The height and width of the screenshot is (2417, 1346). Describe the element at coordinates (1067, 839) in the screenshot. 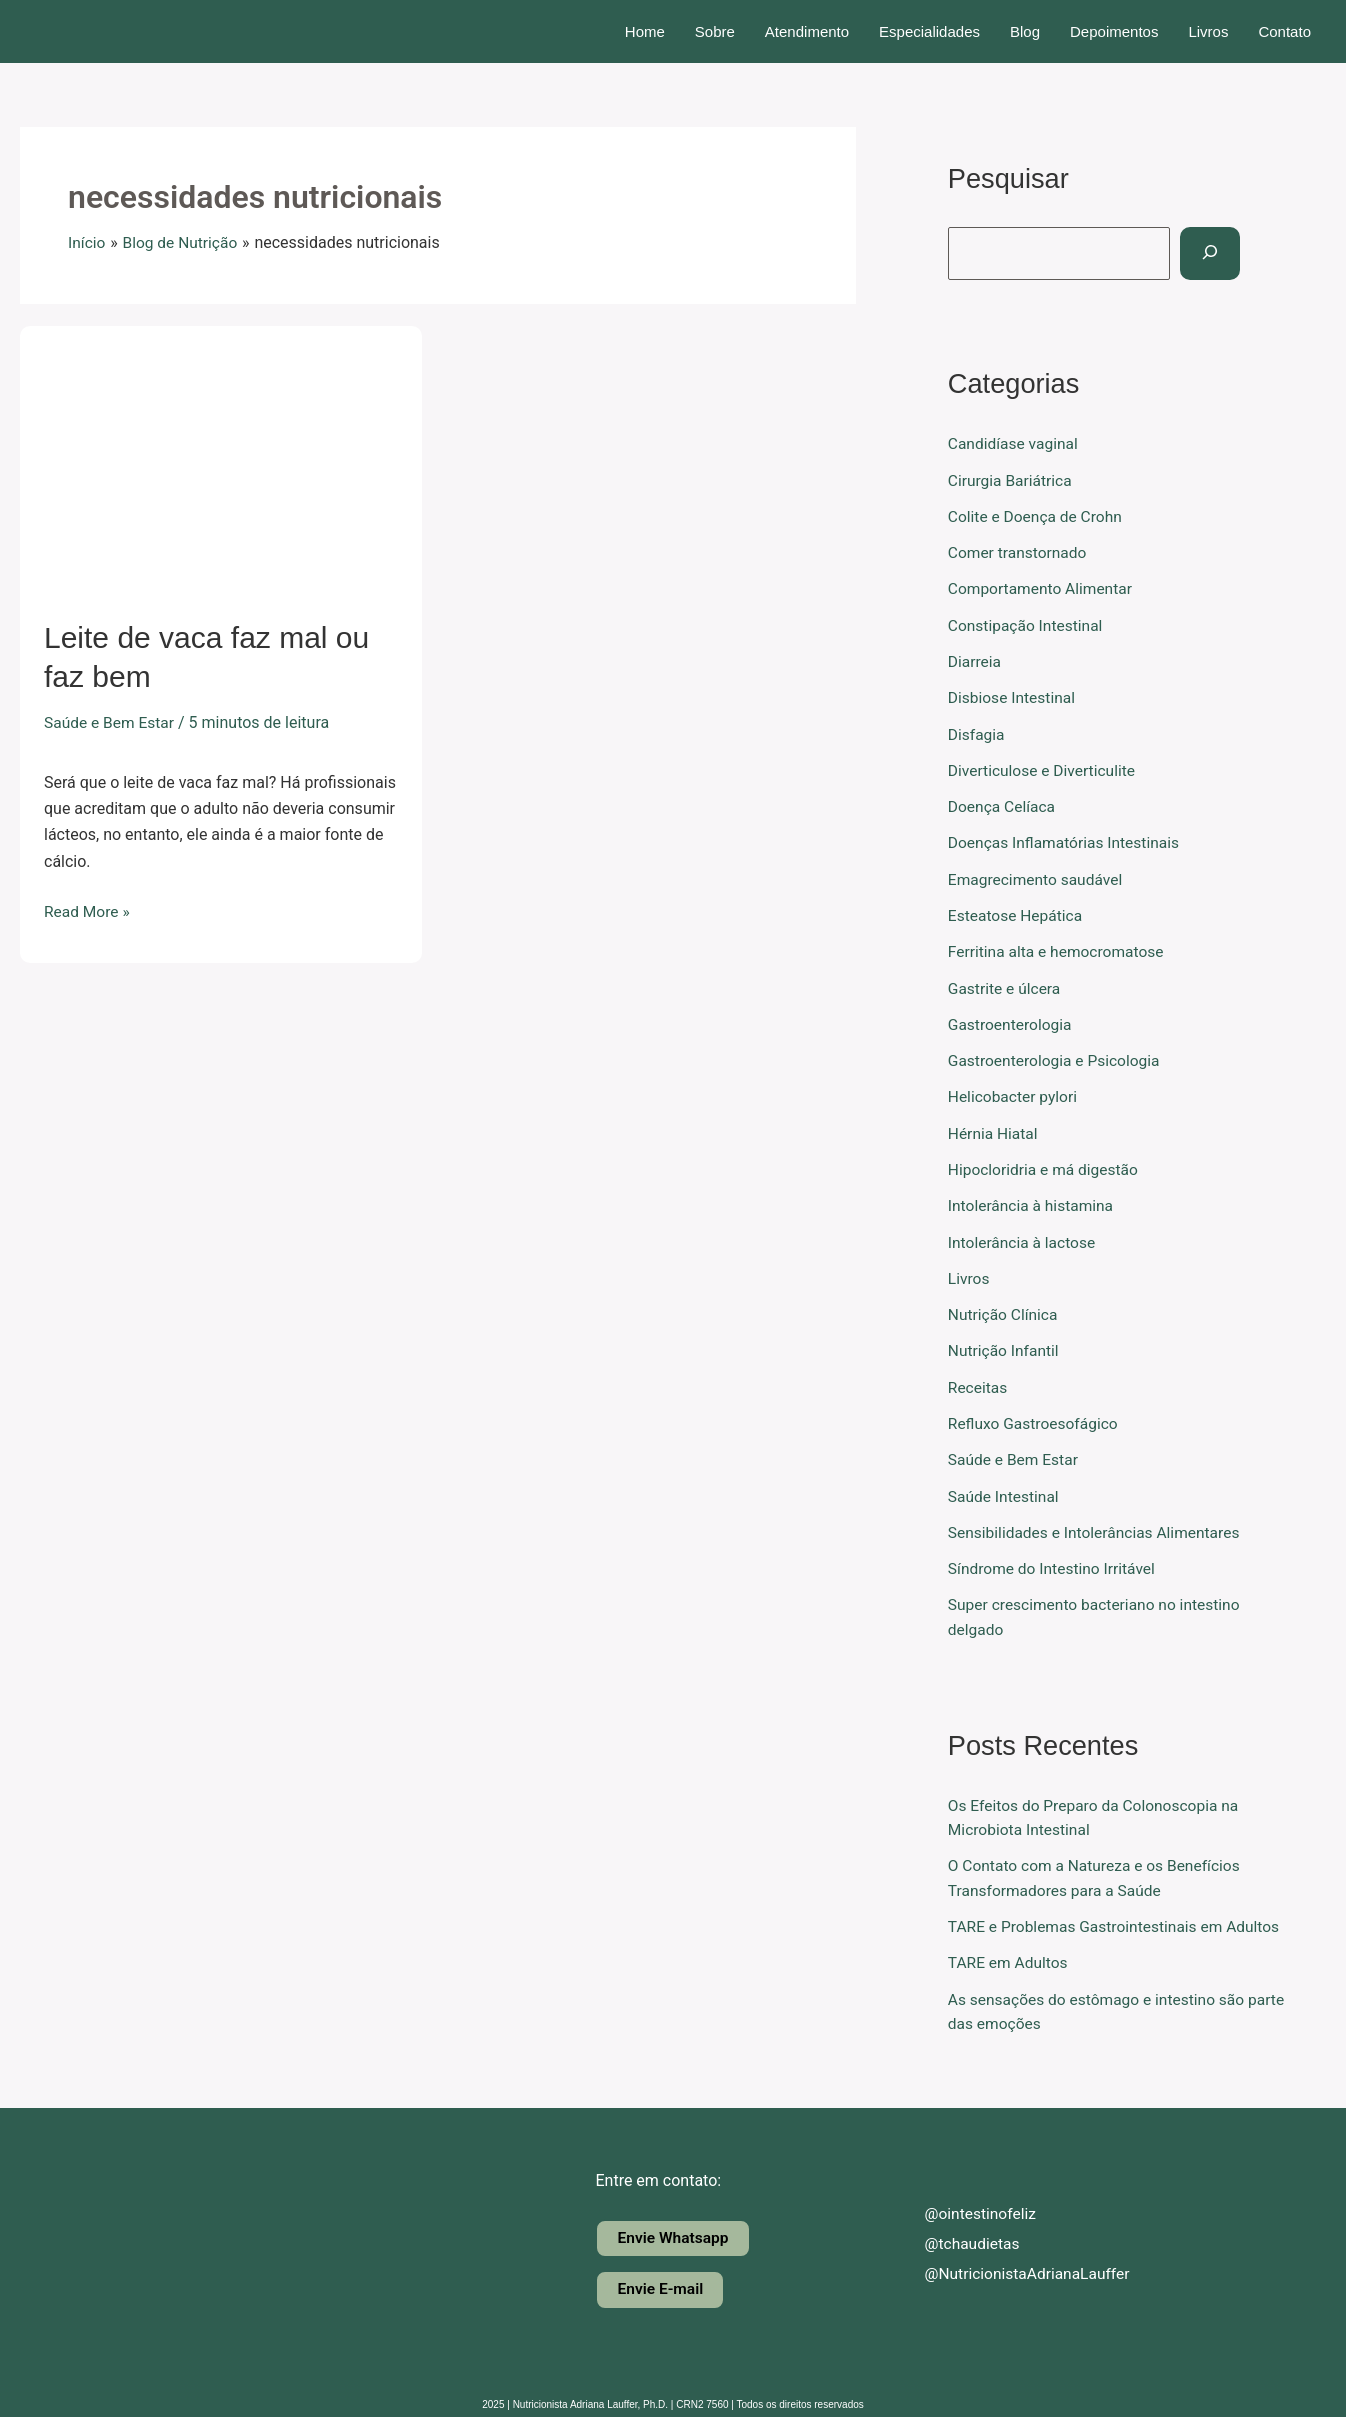

I see `Doenças Inflamatórias Intestinais` at that location.